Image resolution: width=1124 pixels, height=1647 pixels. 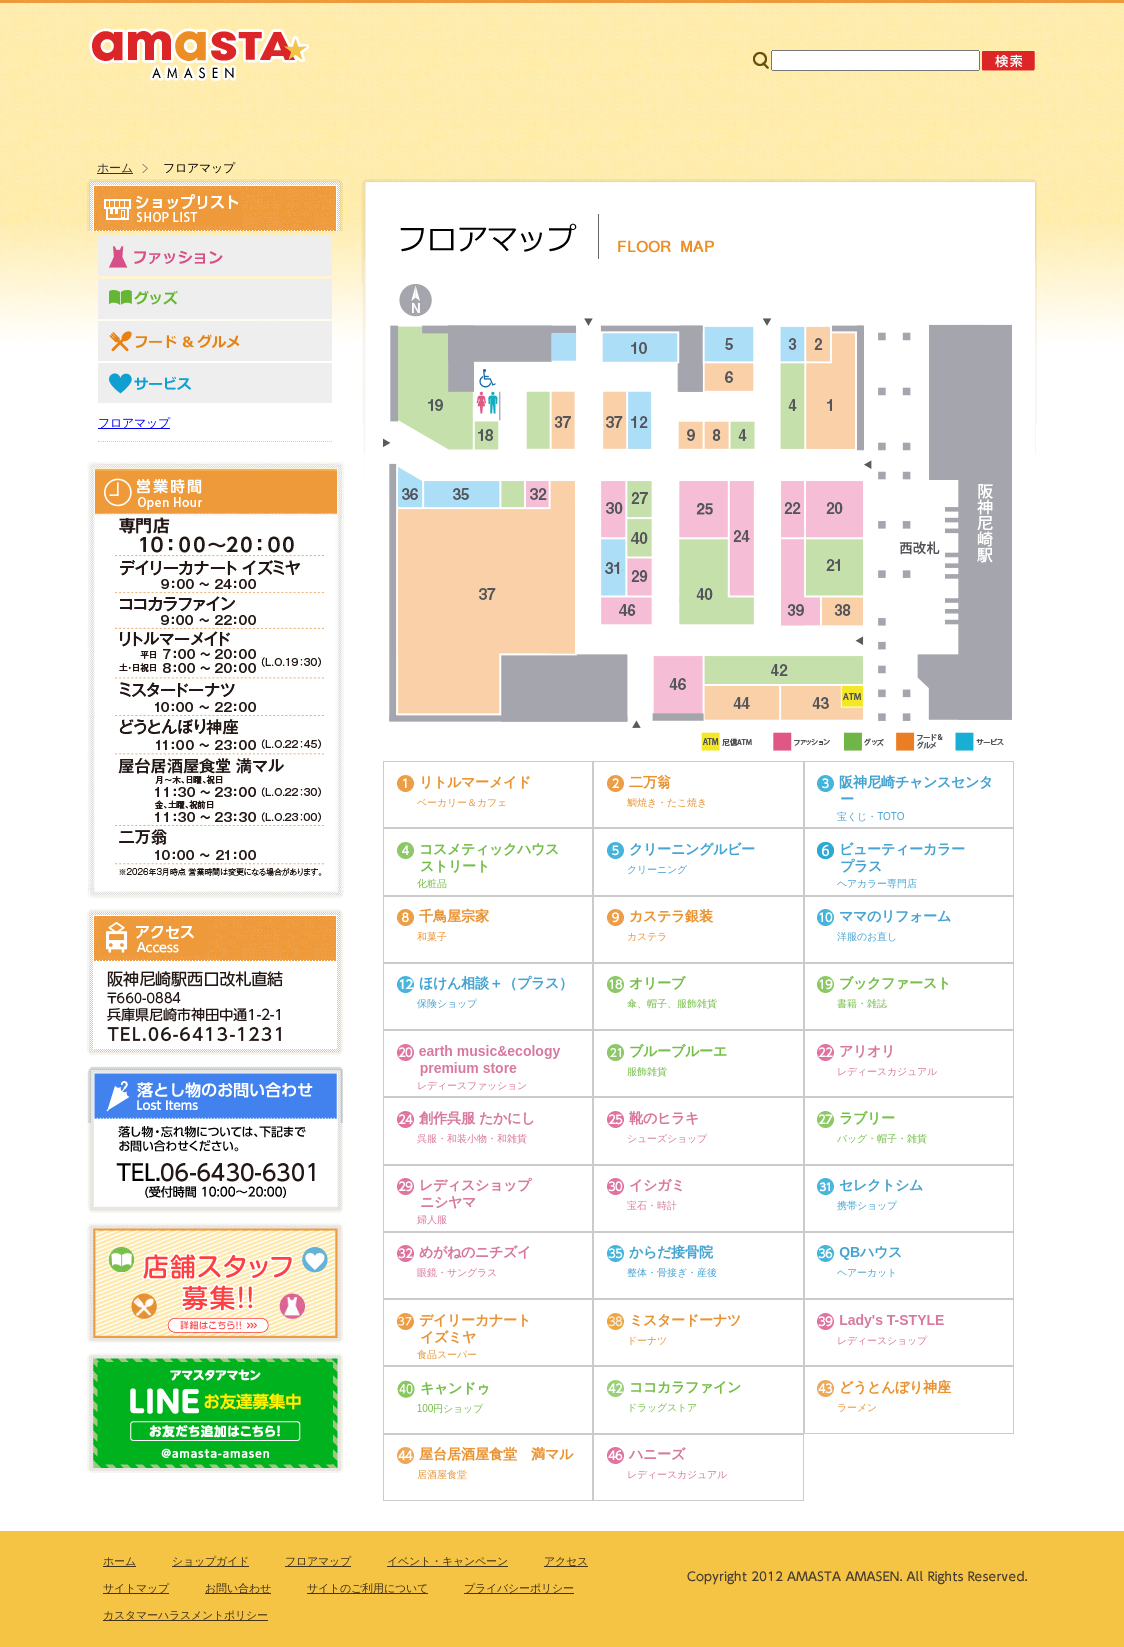 I want to click on ミスタードーナツ, so click(x=685, y=1320).